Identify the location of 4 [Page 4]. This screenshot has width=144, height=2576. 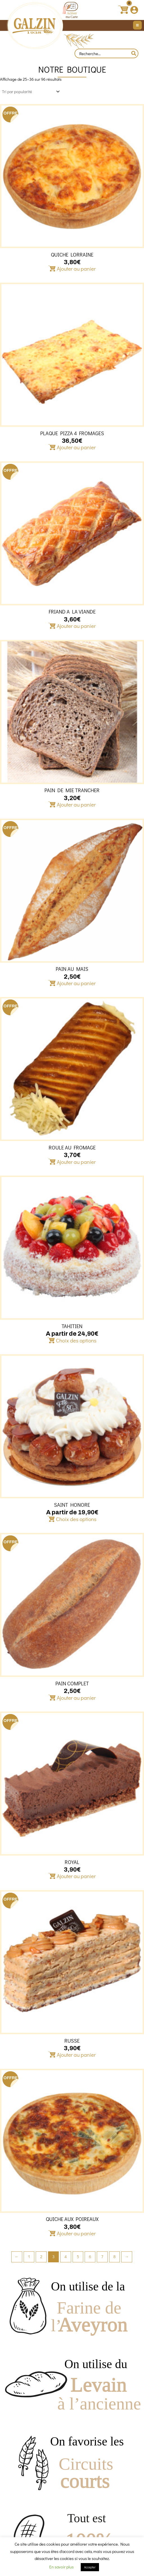
(65, 2256).